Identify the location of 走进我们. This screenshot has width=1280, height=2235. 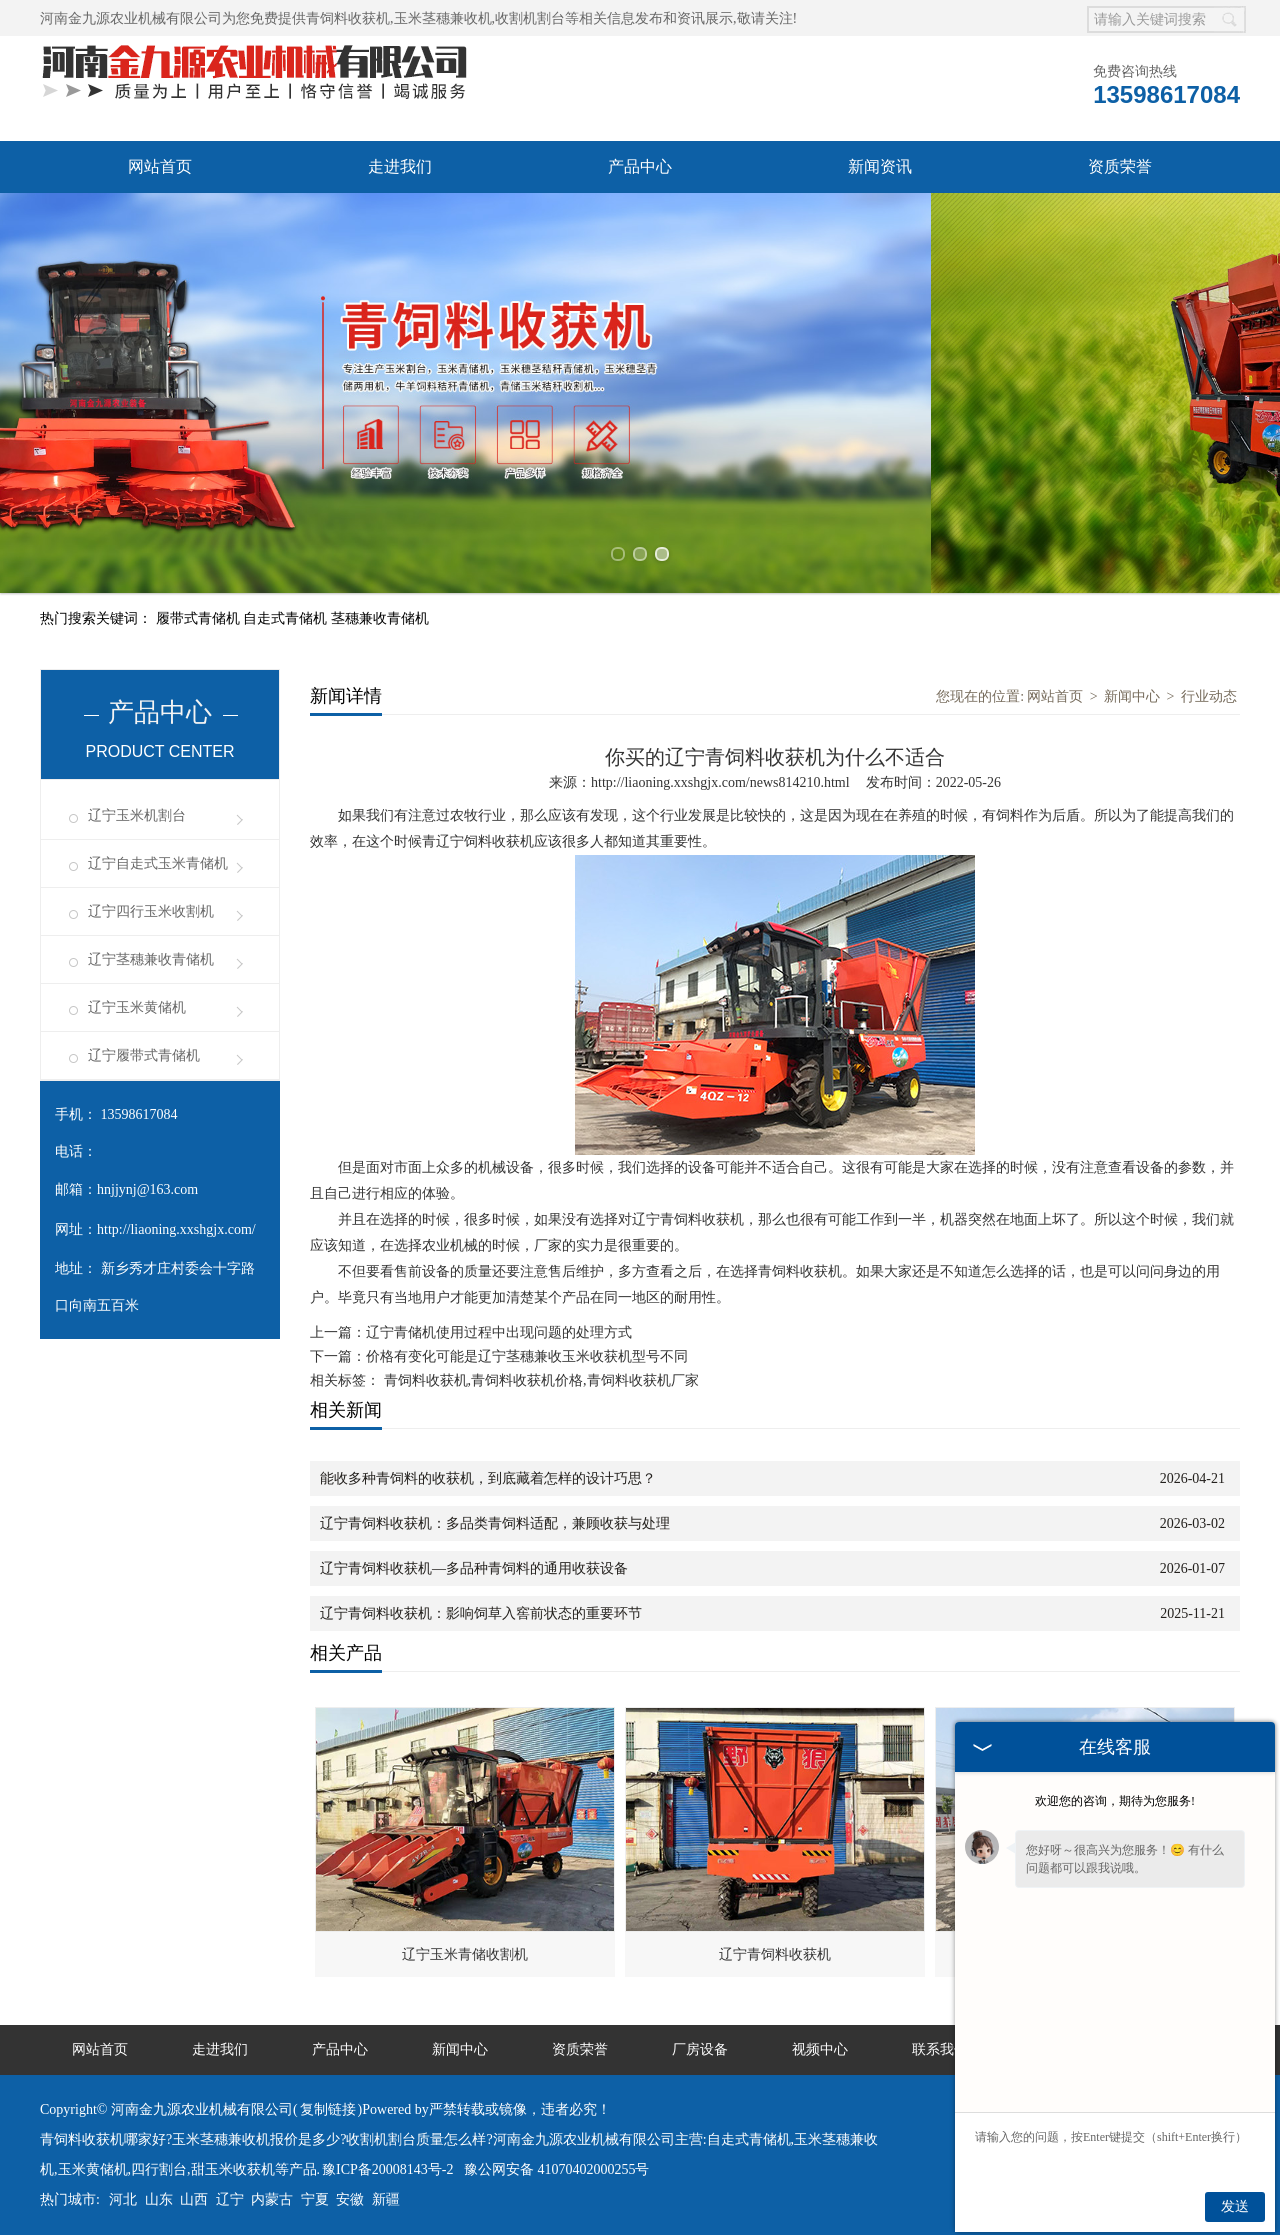
(400, 166).